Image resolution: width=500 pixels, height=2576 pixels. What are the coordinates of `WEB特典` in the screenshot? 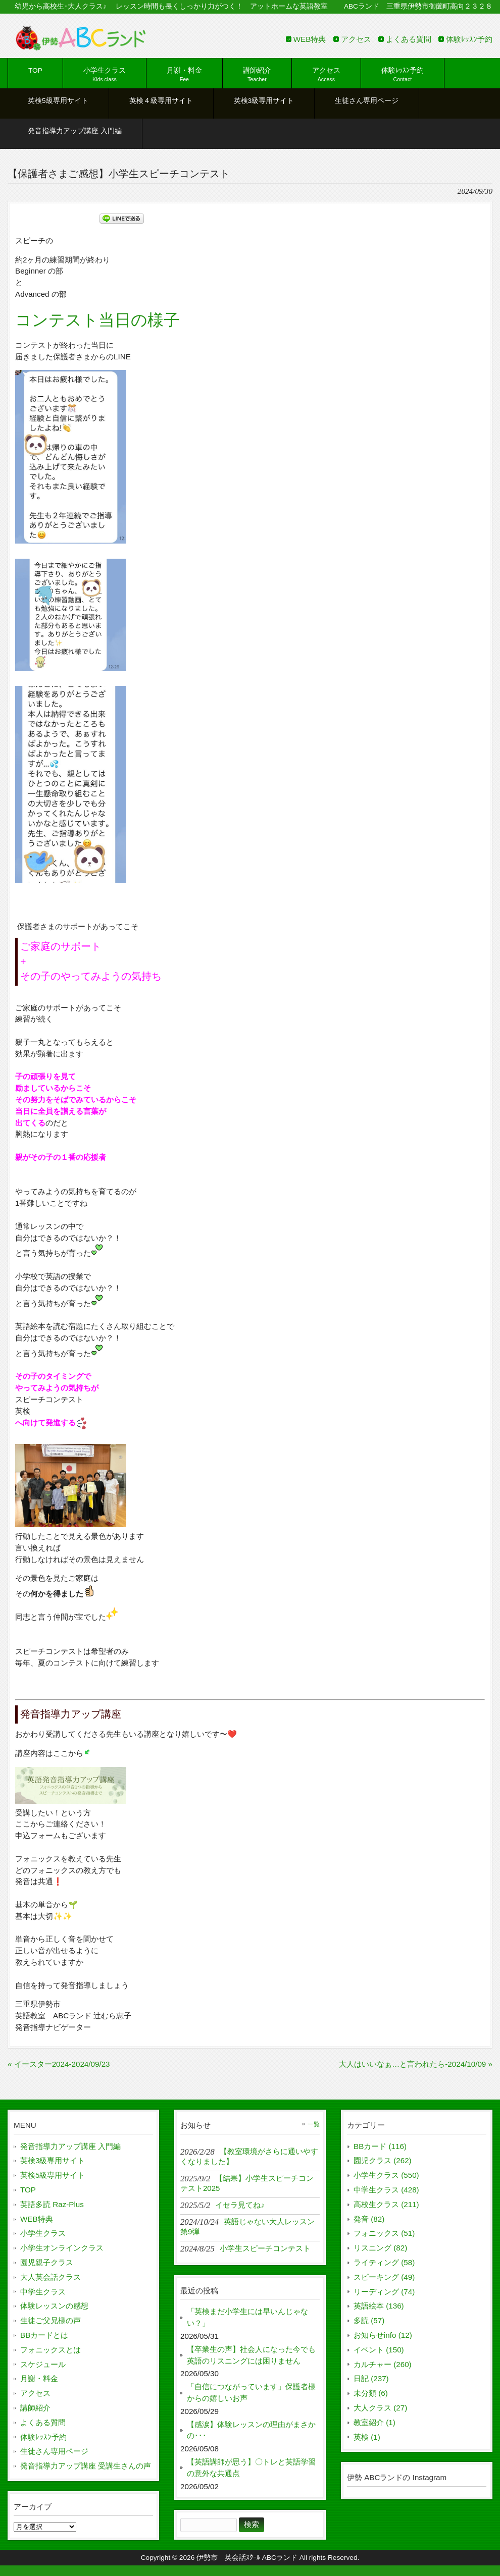 It's located at (309, 39).